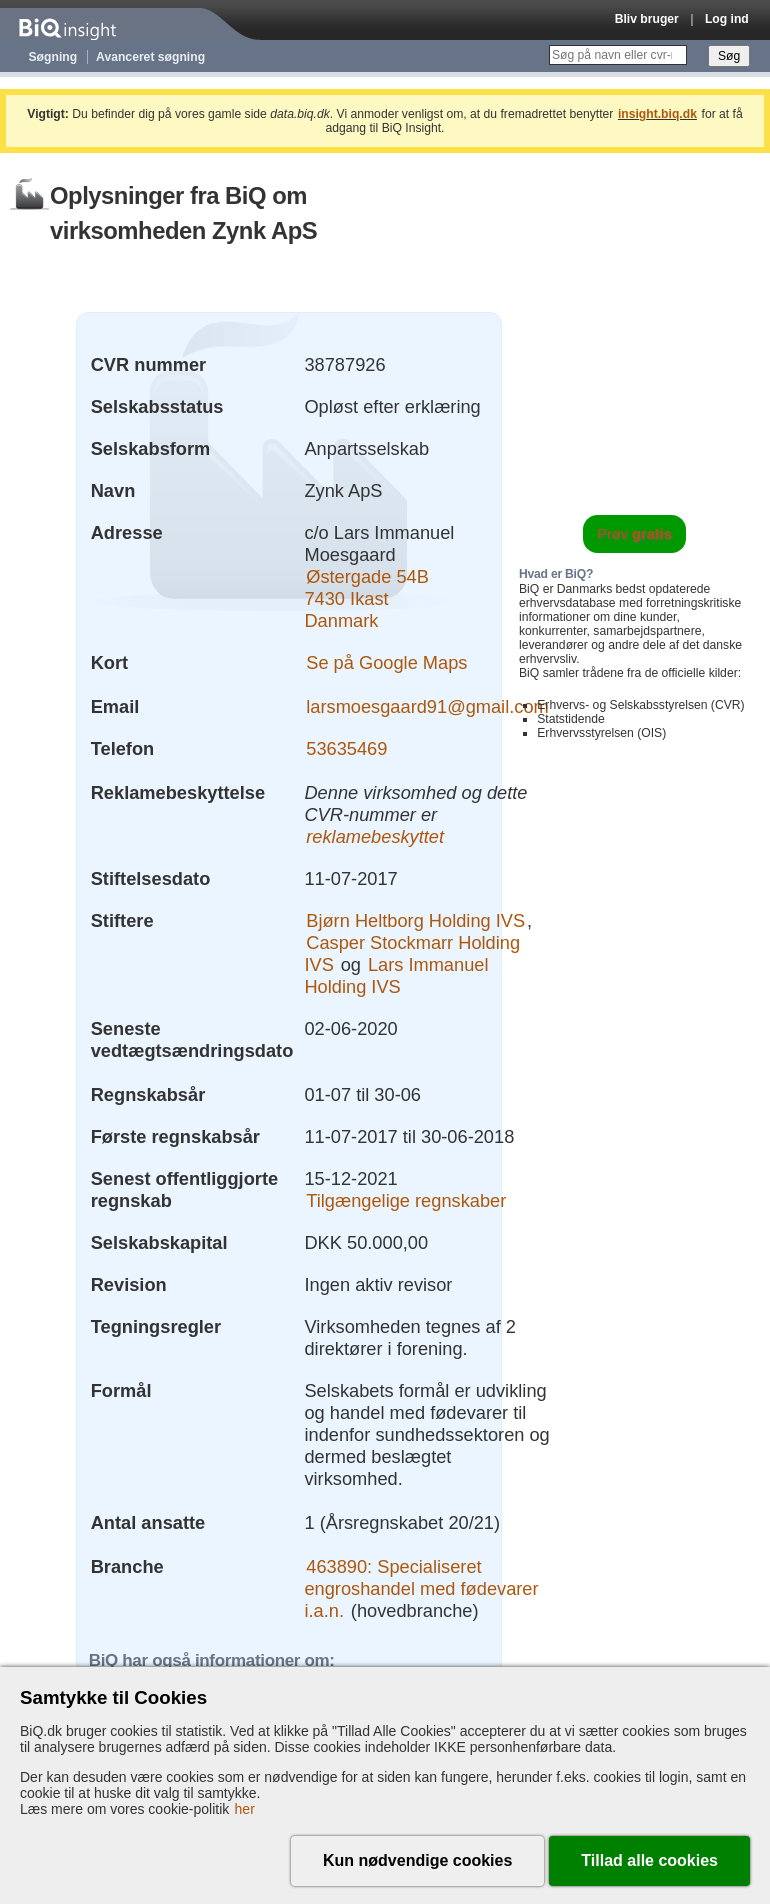 The height and width of the screenshot is (1904, 770). What do you see at coordinates (427, 706) in the screenshot?
I see `larsmoesgaard91@gmail.com` at bounding box center [427, 706].